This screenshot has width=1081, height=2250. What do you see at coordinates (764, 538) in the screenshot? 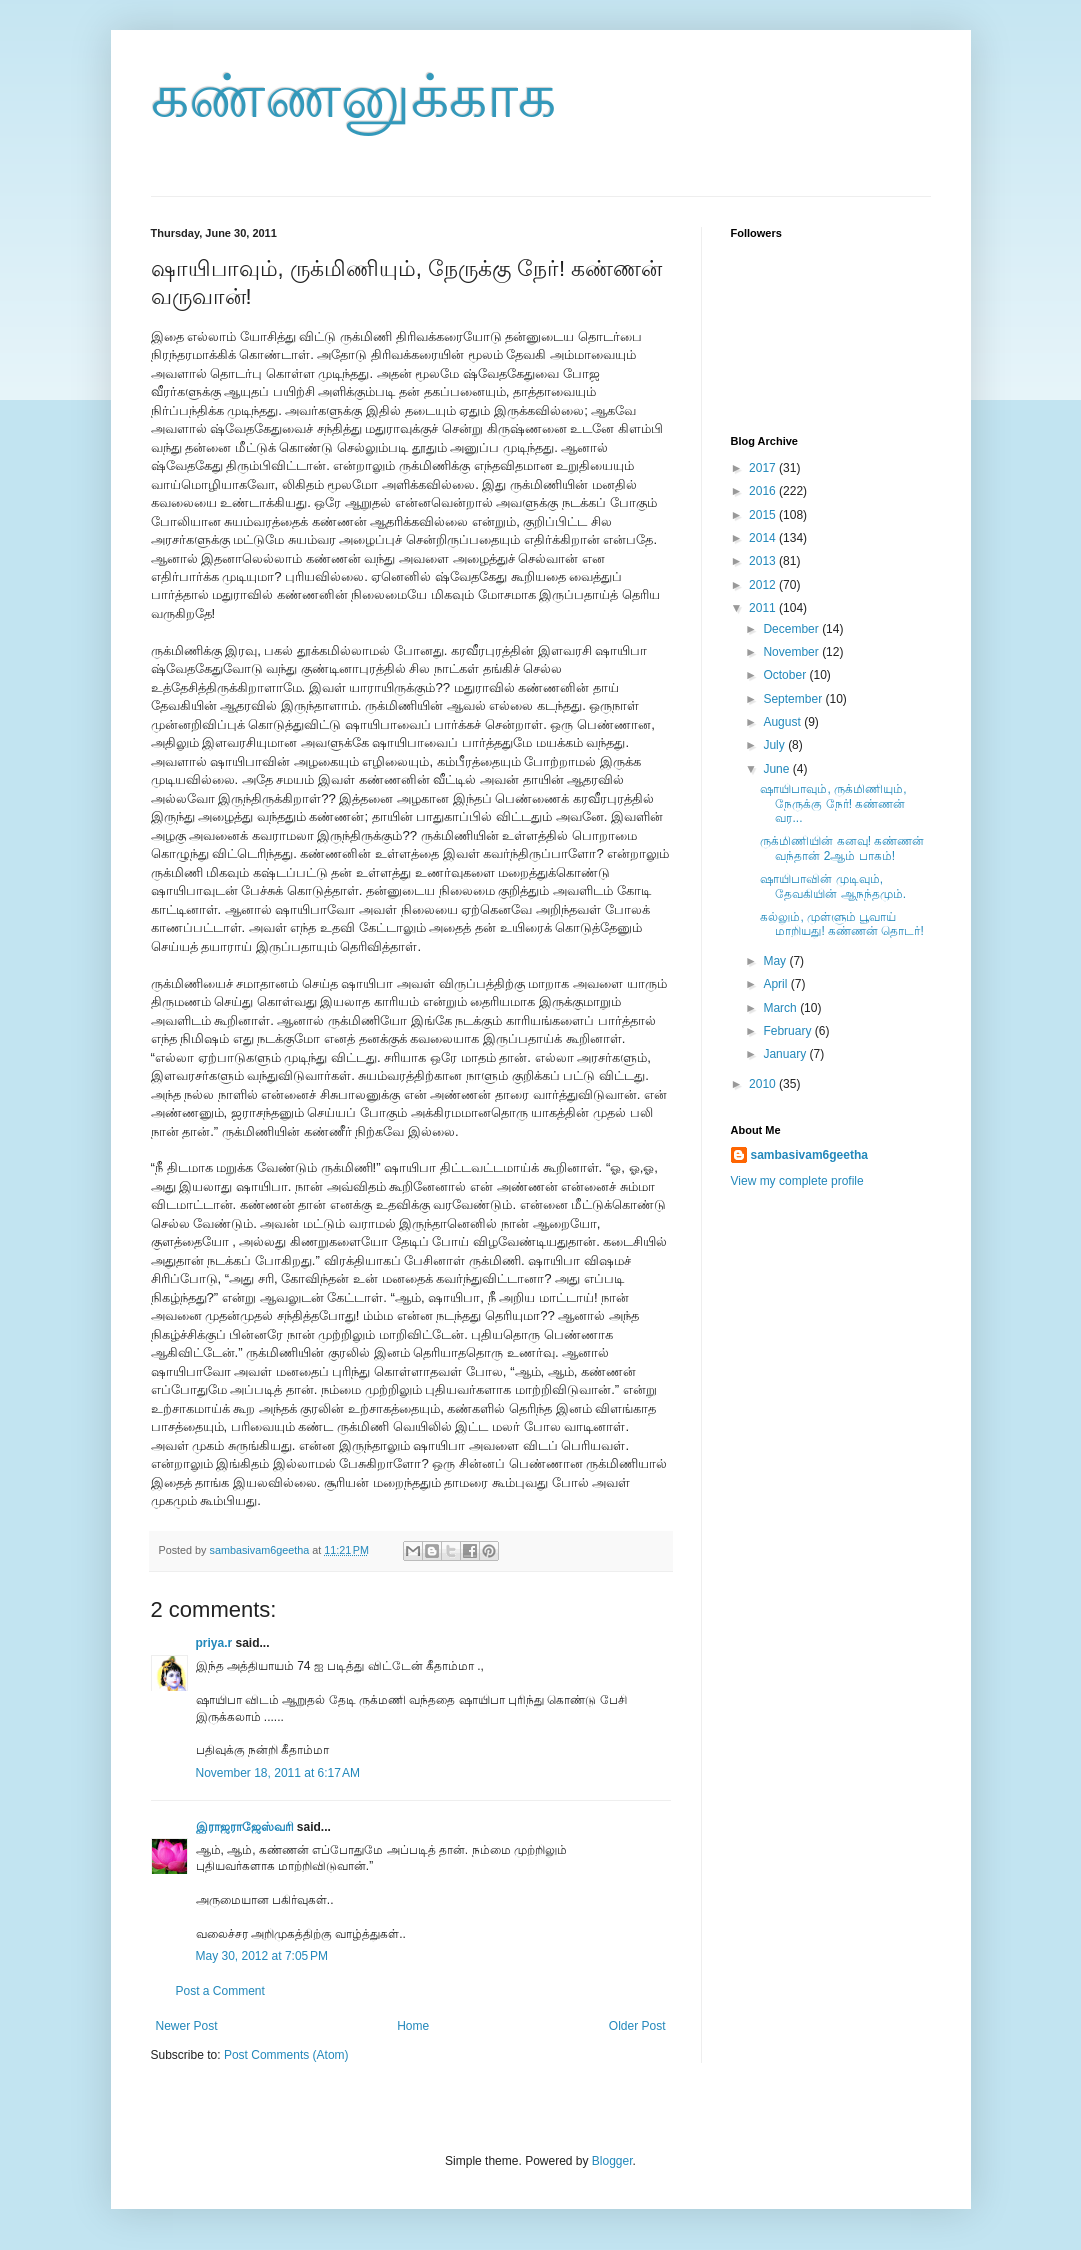
I see `2014` at bounding box center [764, 538].